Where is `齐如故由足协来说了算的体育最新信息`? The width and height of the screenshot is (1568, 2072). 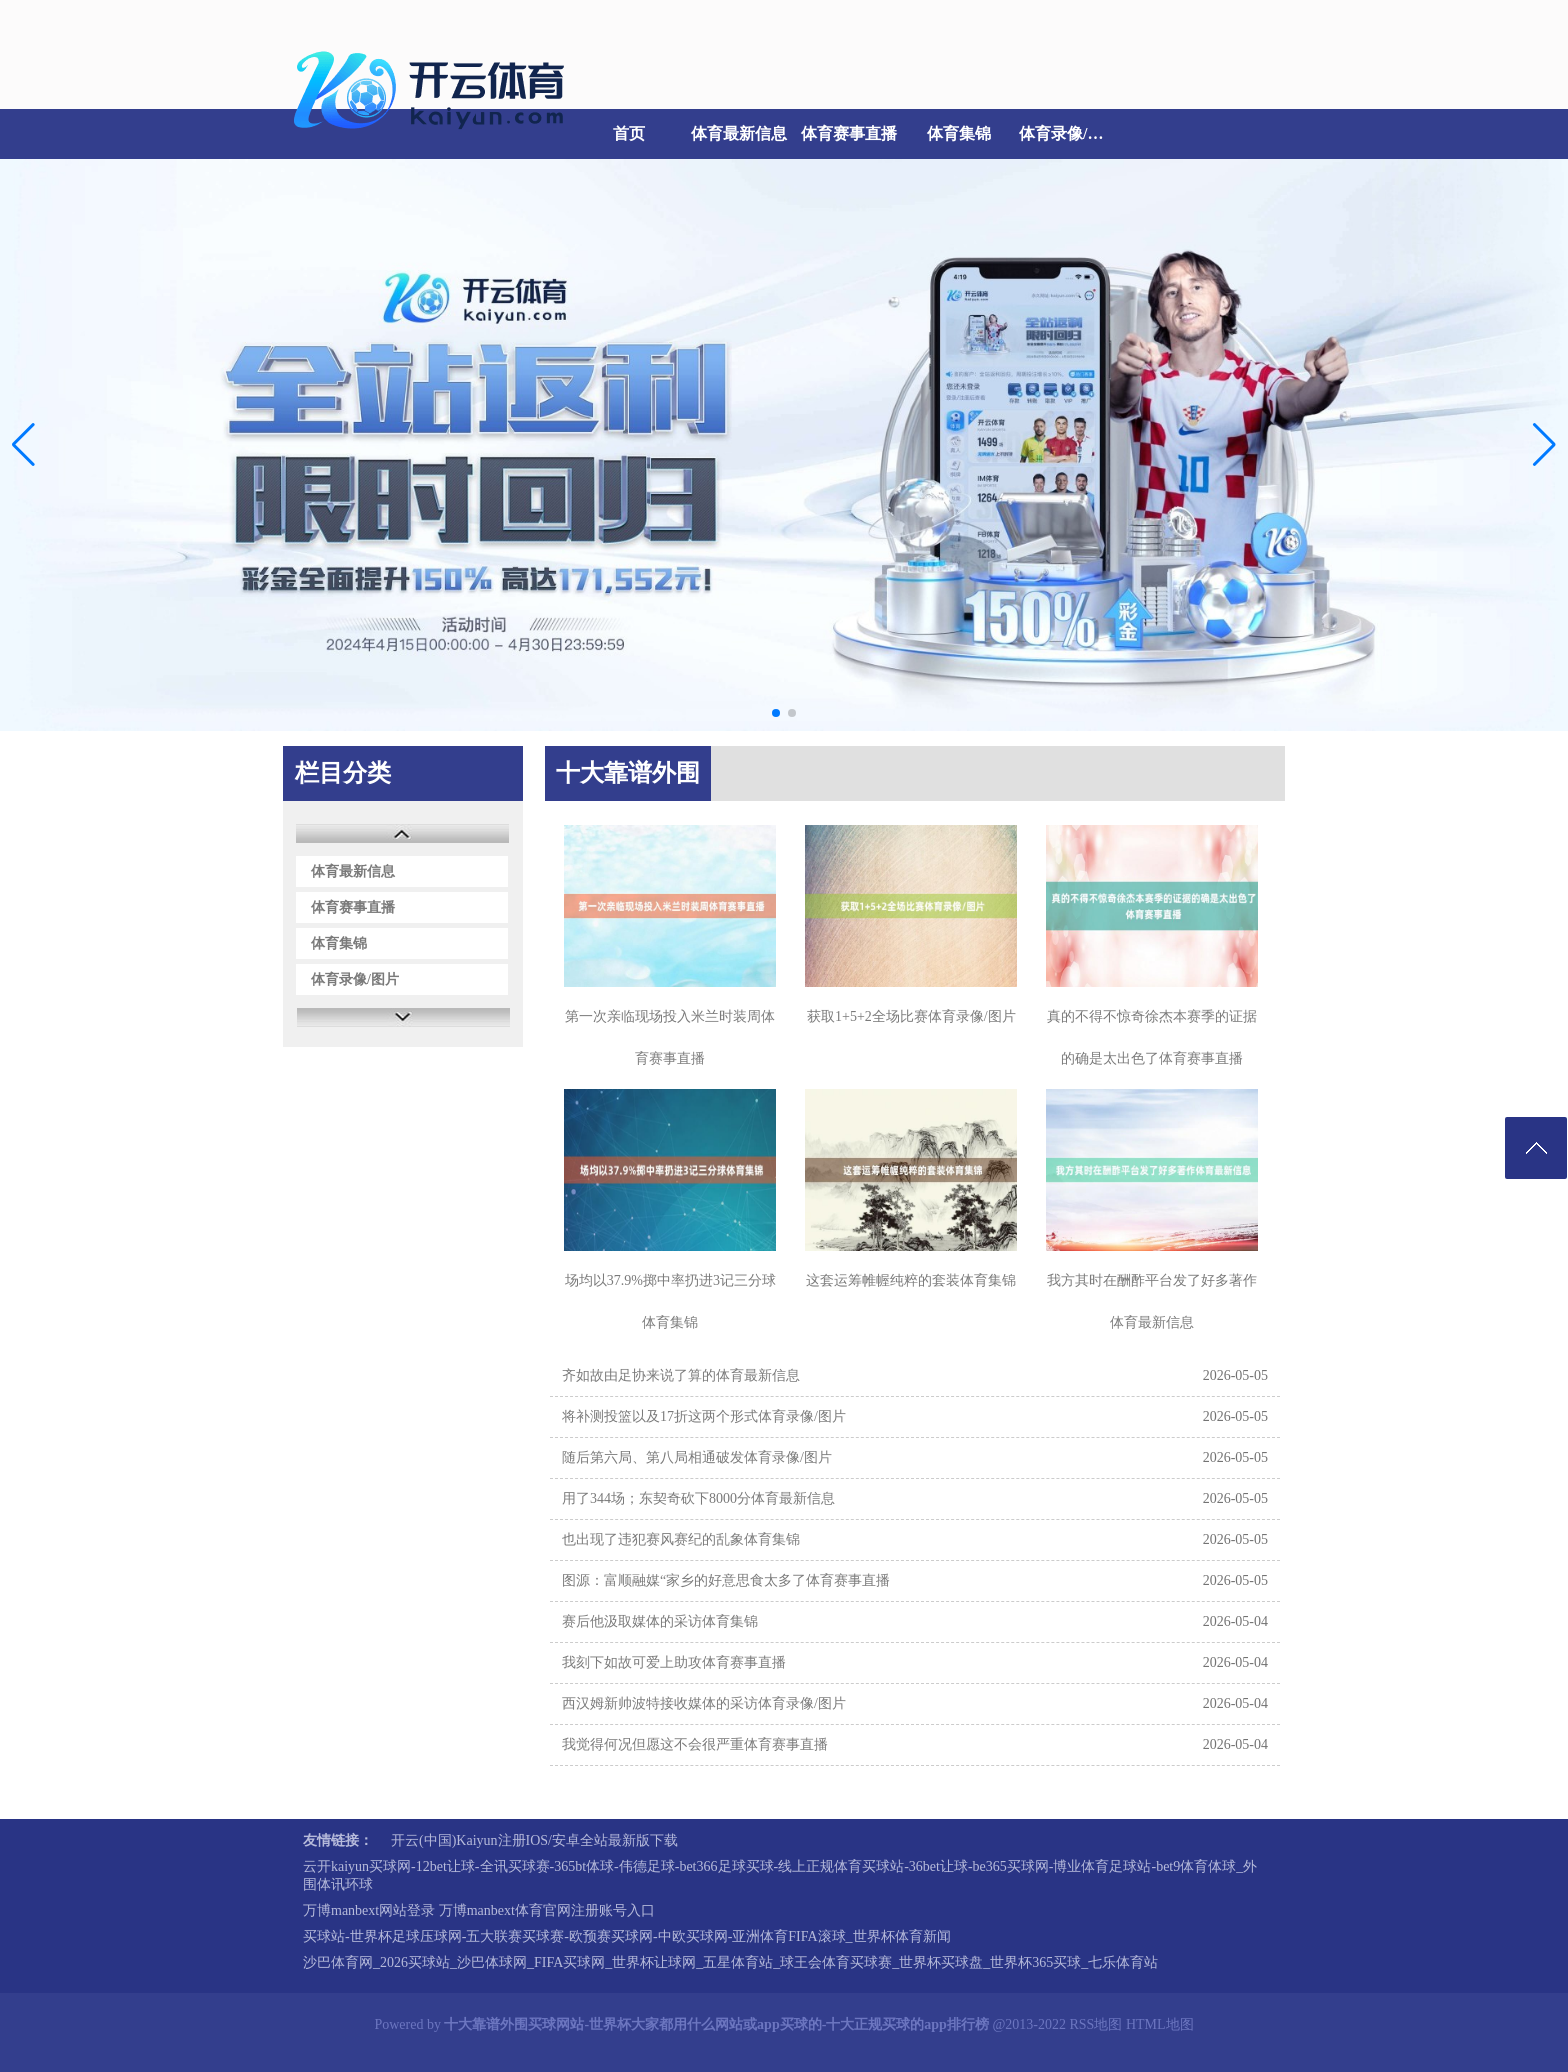
齐如故由足协来说了算的体育最新信息 is located at coordinates (681, 1375).